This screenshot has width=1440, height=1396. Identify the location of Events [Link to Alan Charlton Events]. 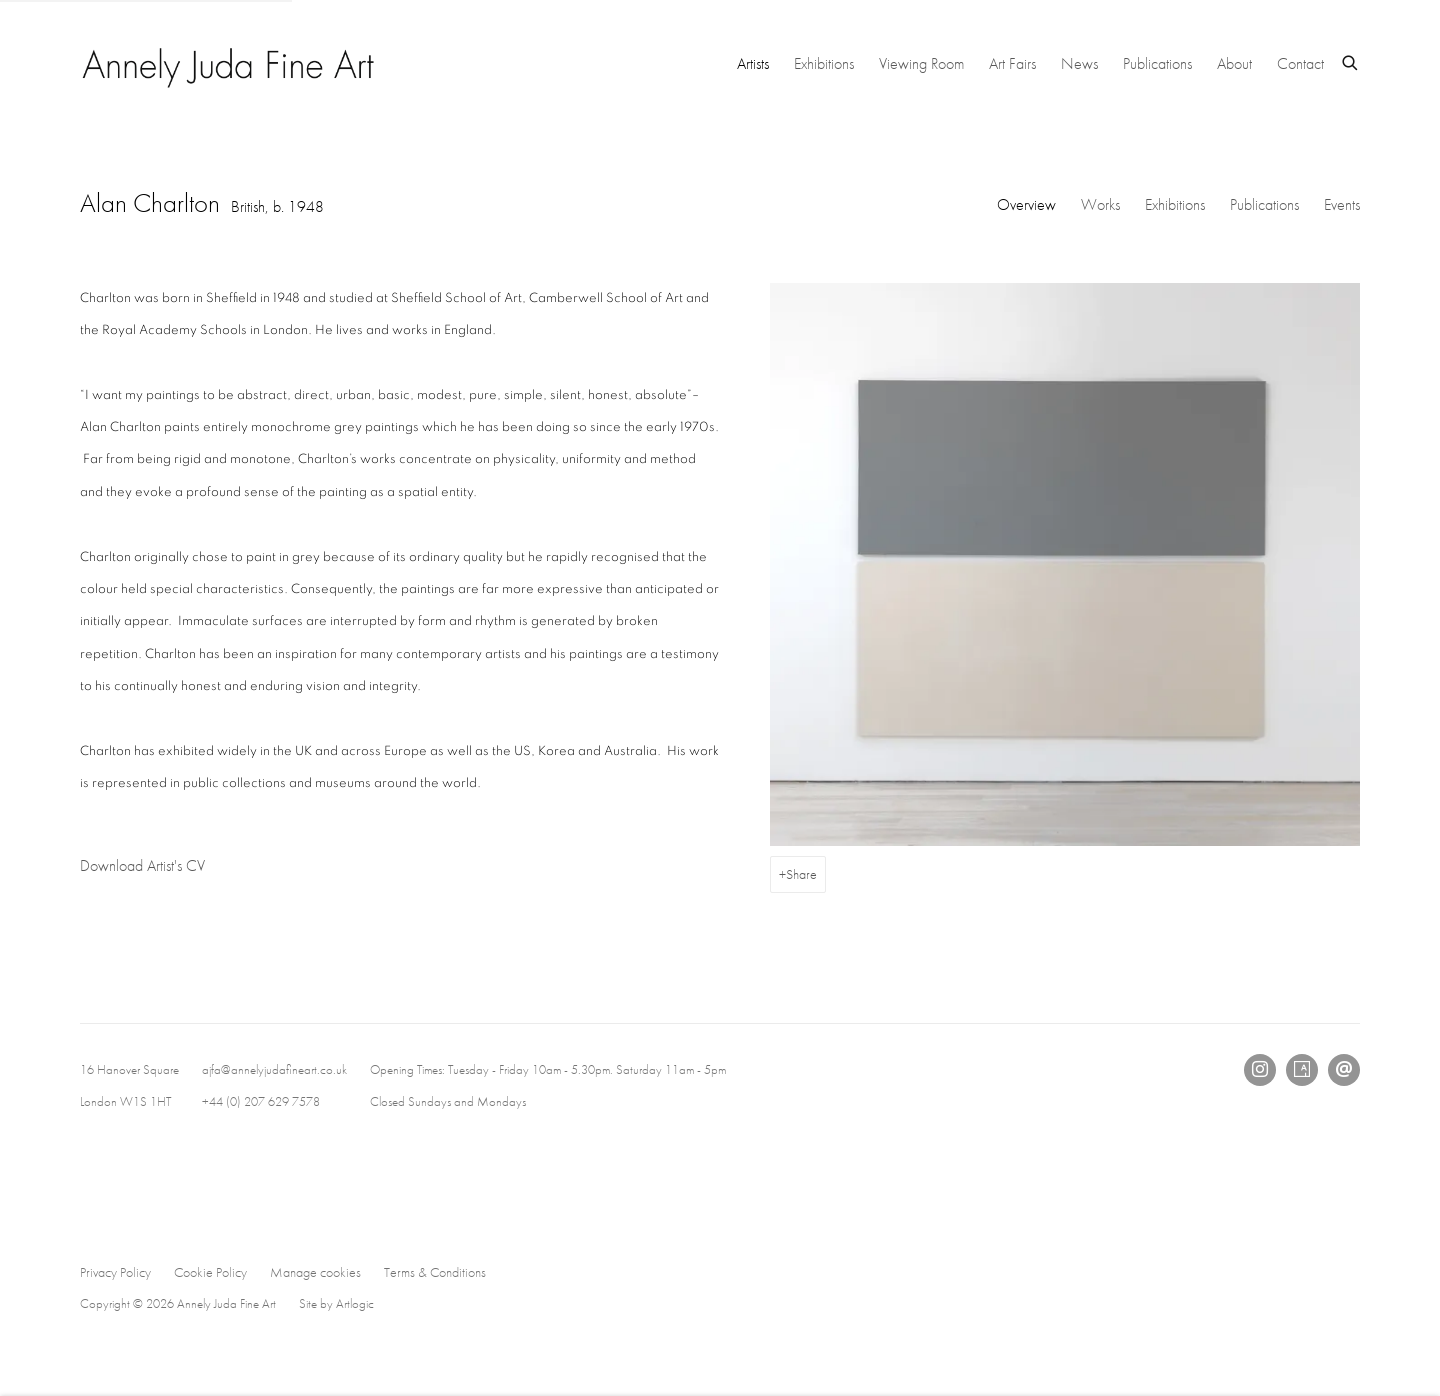
(1342, 204).